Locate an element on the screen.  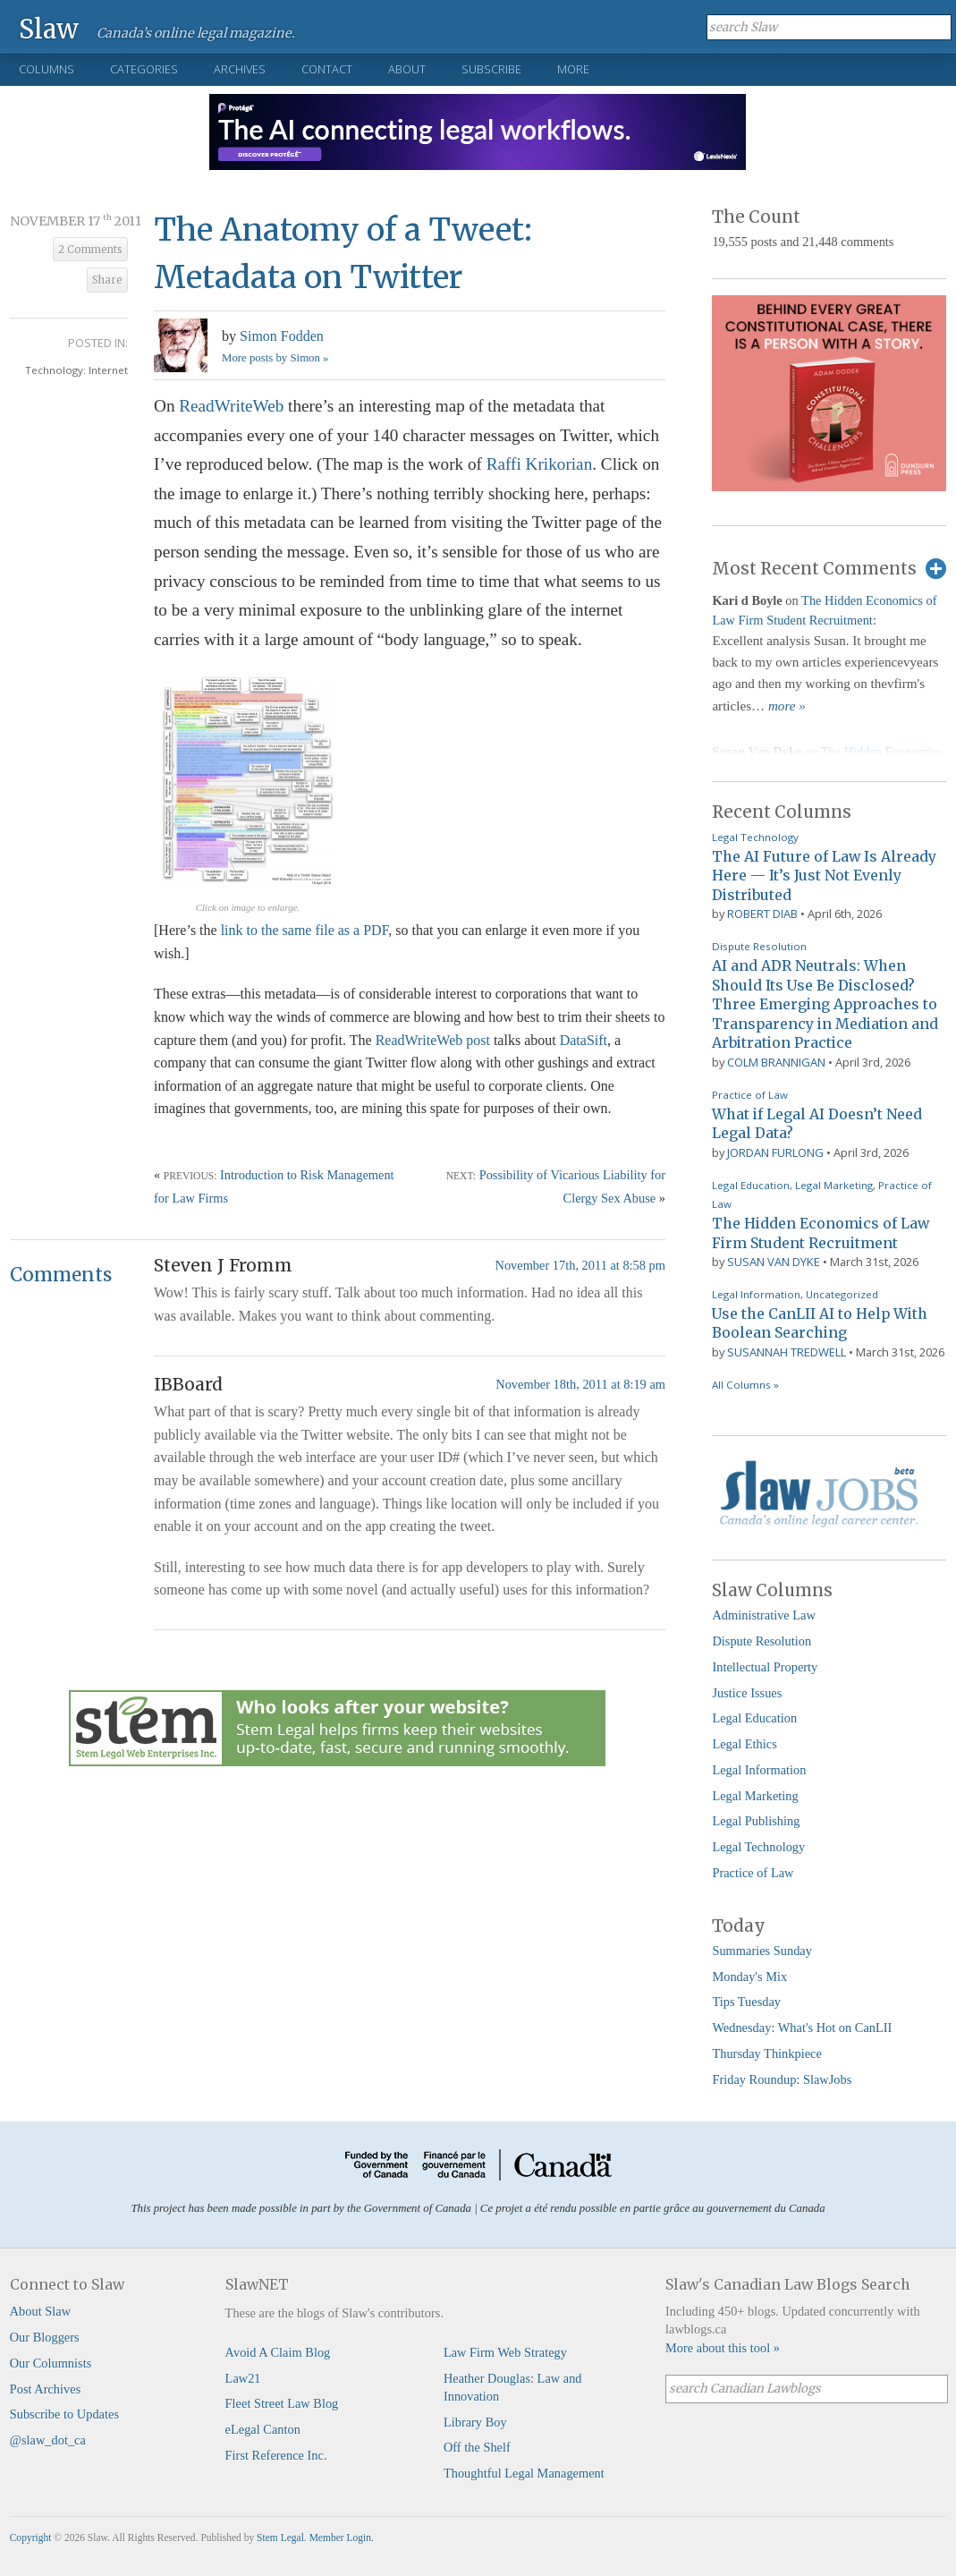
About is located at coordinates (407, 69).